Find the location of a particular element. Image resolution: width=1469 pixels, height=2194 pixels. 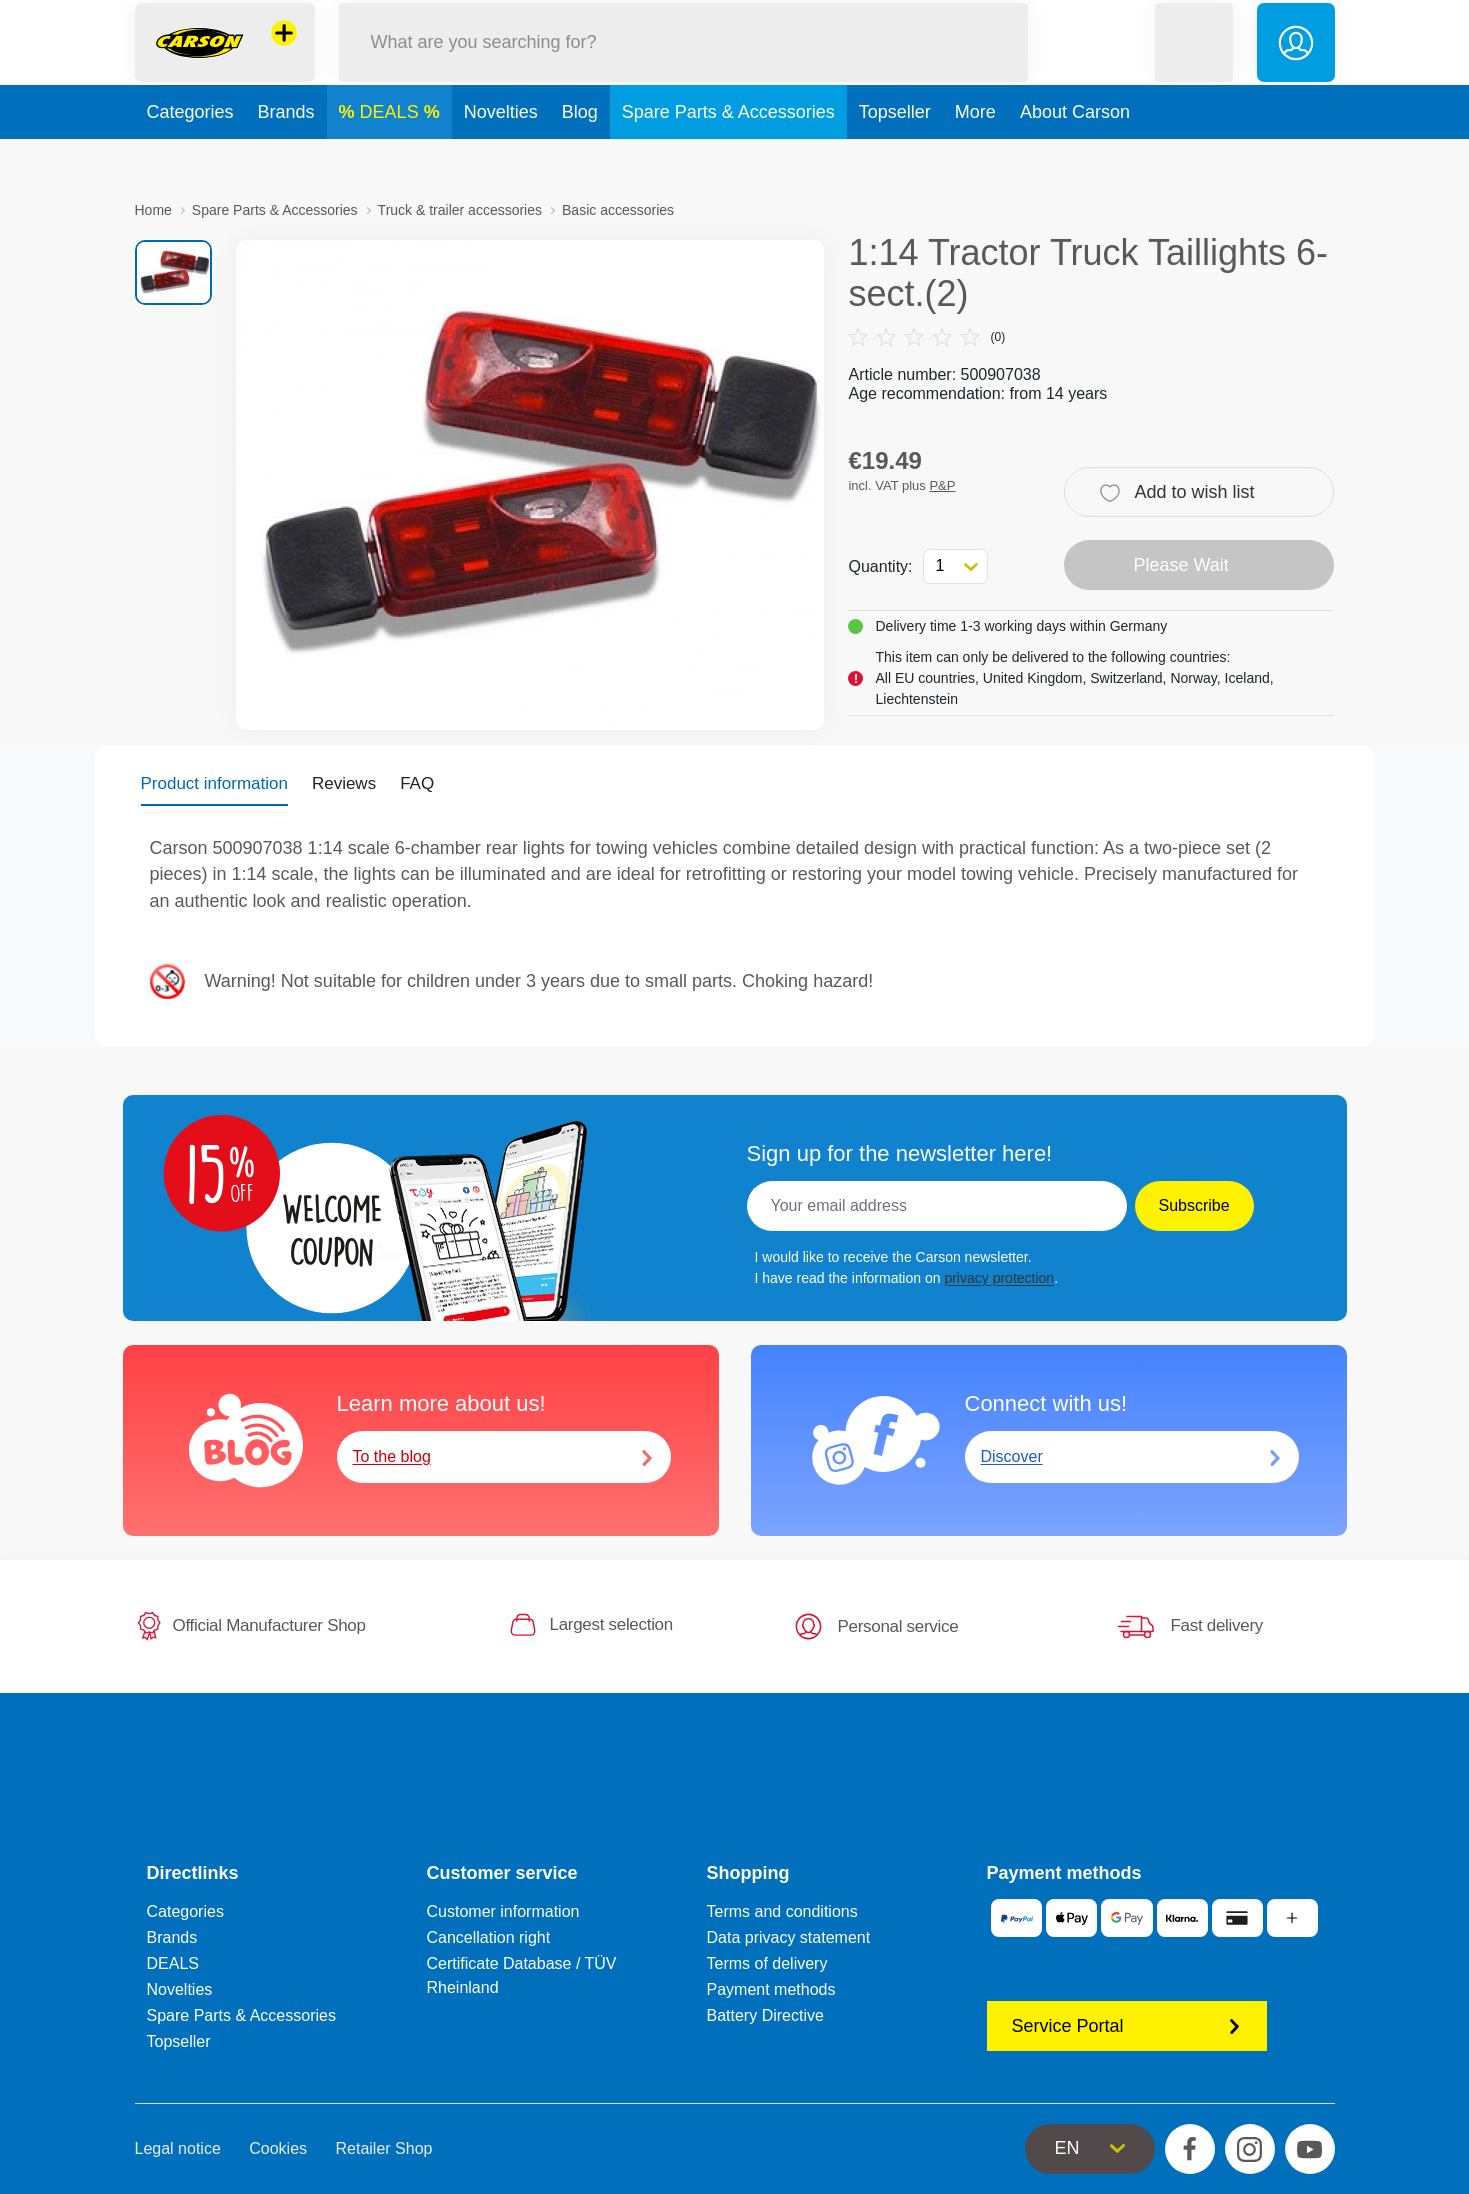

DEALS is located at coordinates (392, 154).